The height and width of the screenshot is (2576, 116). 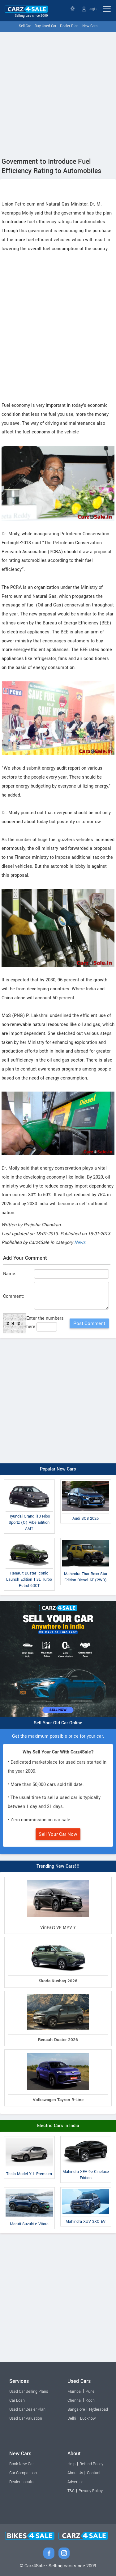 What do you see at coordinates (88, 2418) in the screenshot?
I see `Lucknow` at bounding box center [88, 2418].